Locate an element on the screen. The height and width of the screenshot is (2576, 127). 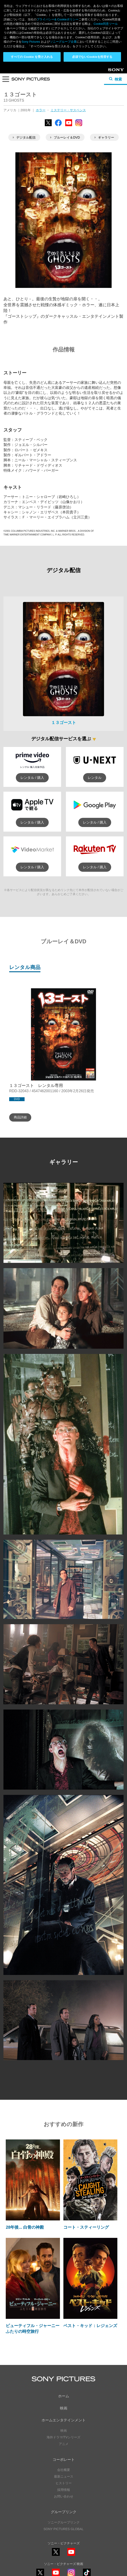
すべての Cookie を受け入れる is located at coordinates (32, 56).